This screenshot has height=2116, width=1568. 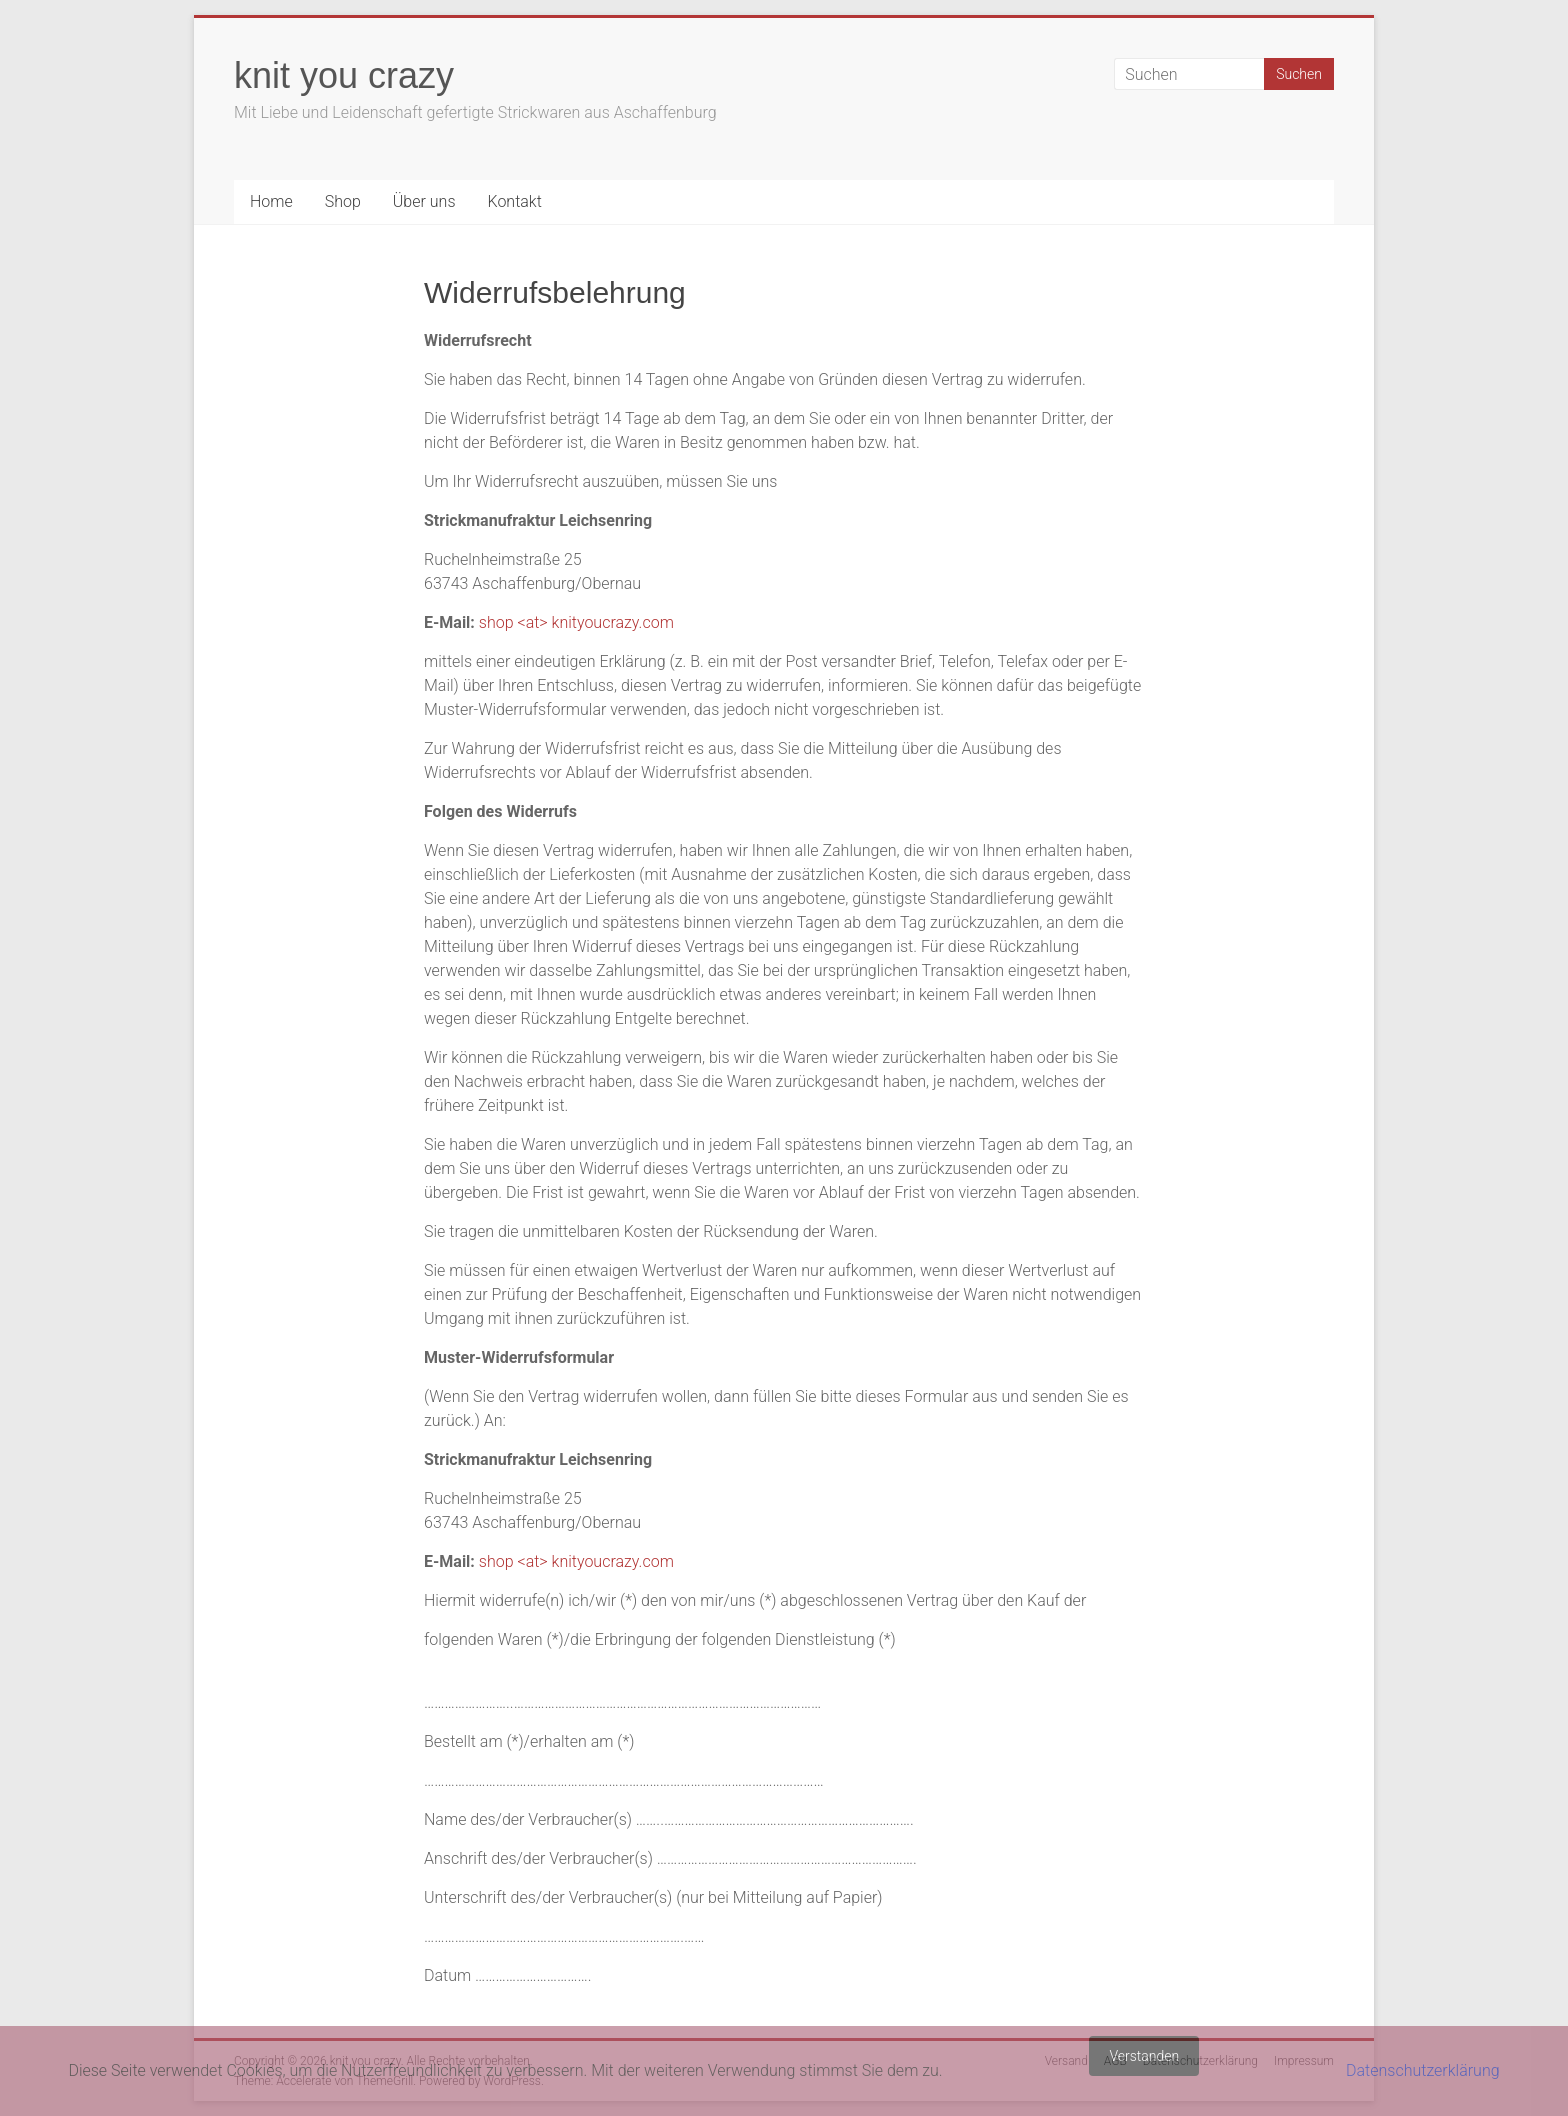 What do you see at coordinates (271, 201) in the screenshot?
I see `Home` at bounding box center [271, 201].